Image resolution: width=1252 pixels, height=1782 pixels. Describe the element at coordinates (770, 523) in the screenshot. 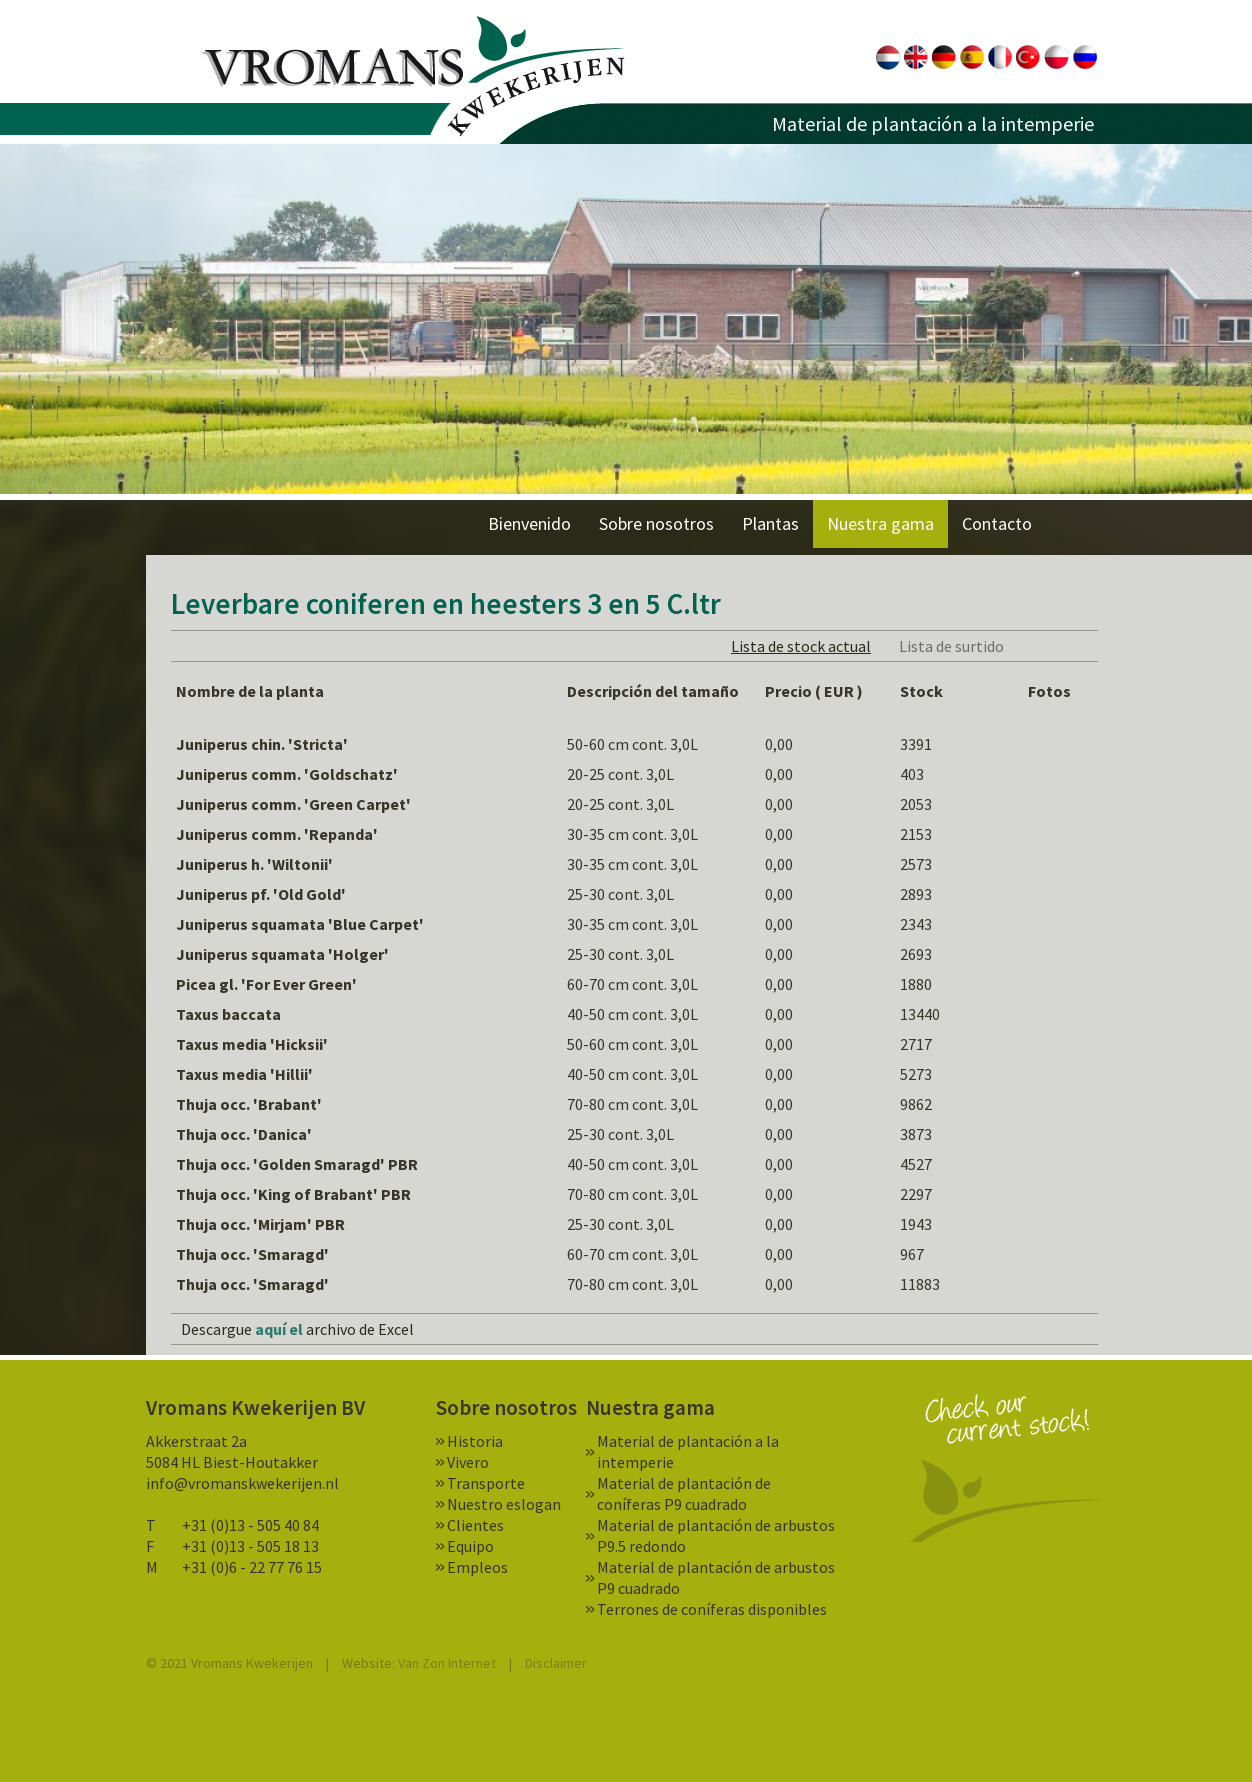

I see `Plantas` at that location.